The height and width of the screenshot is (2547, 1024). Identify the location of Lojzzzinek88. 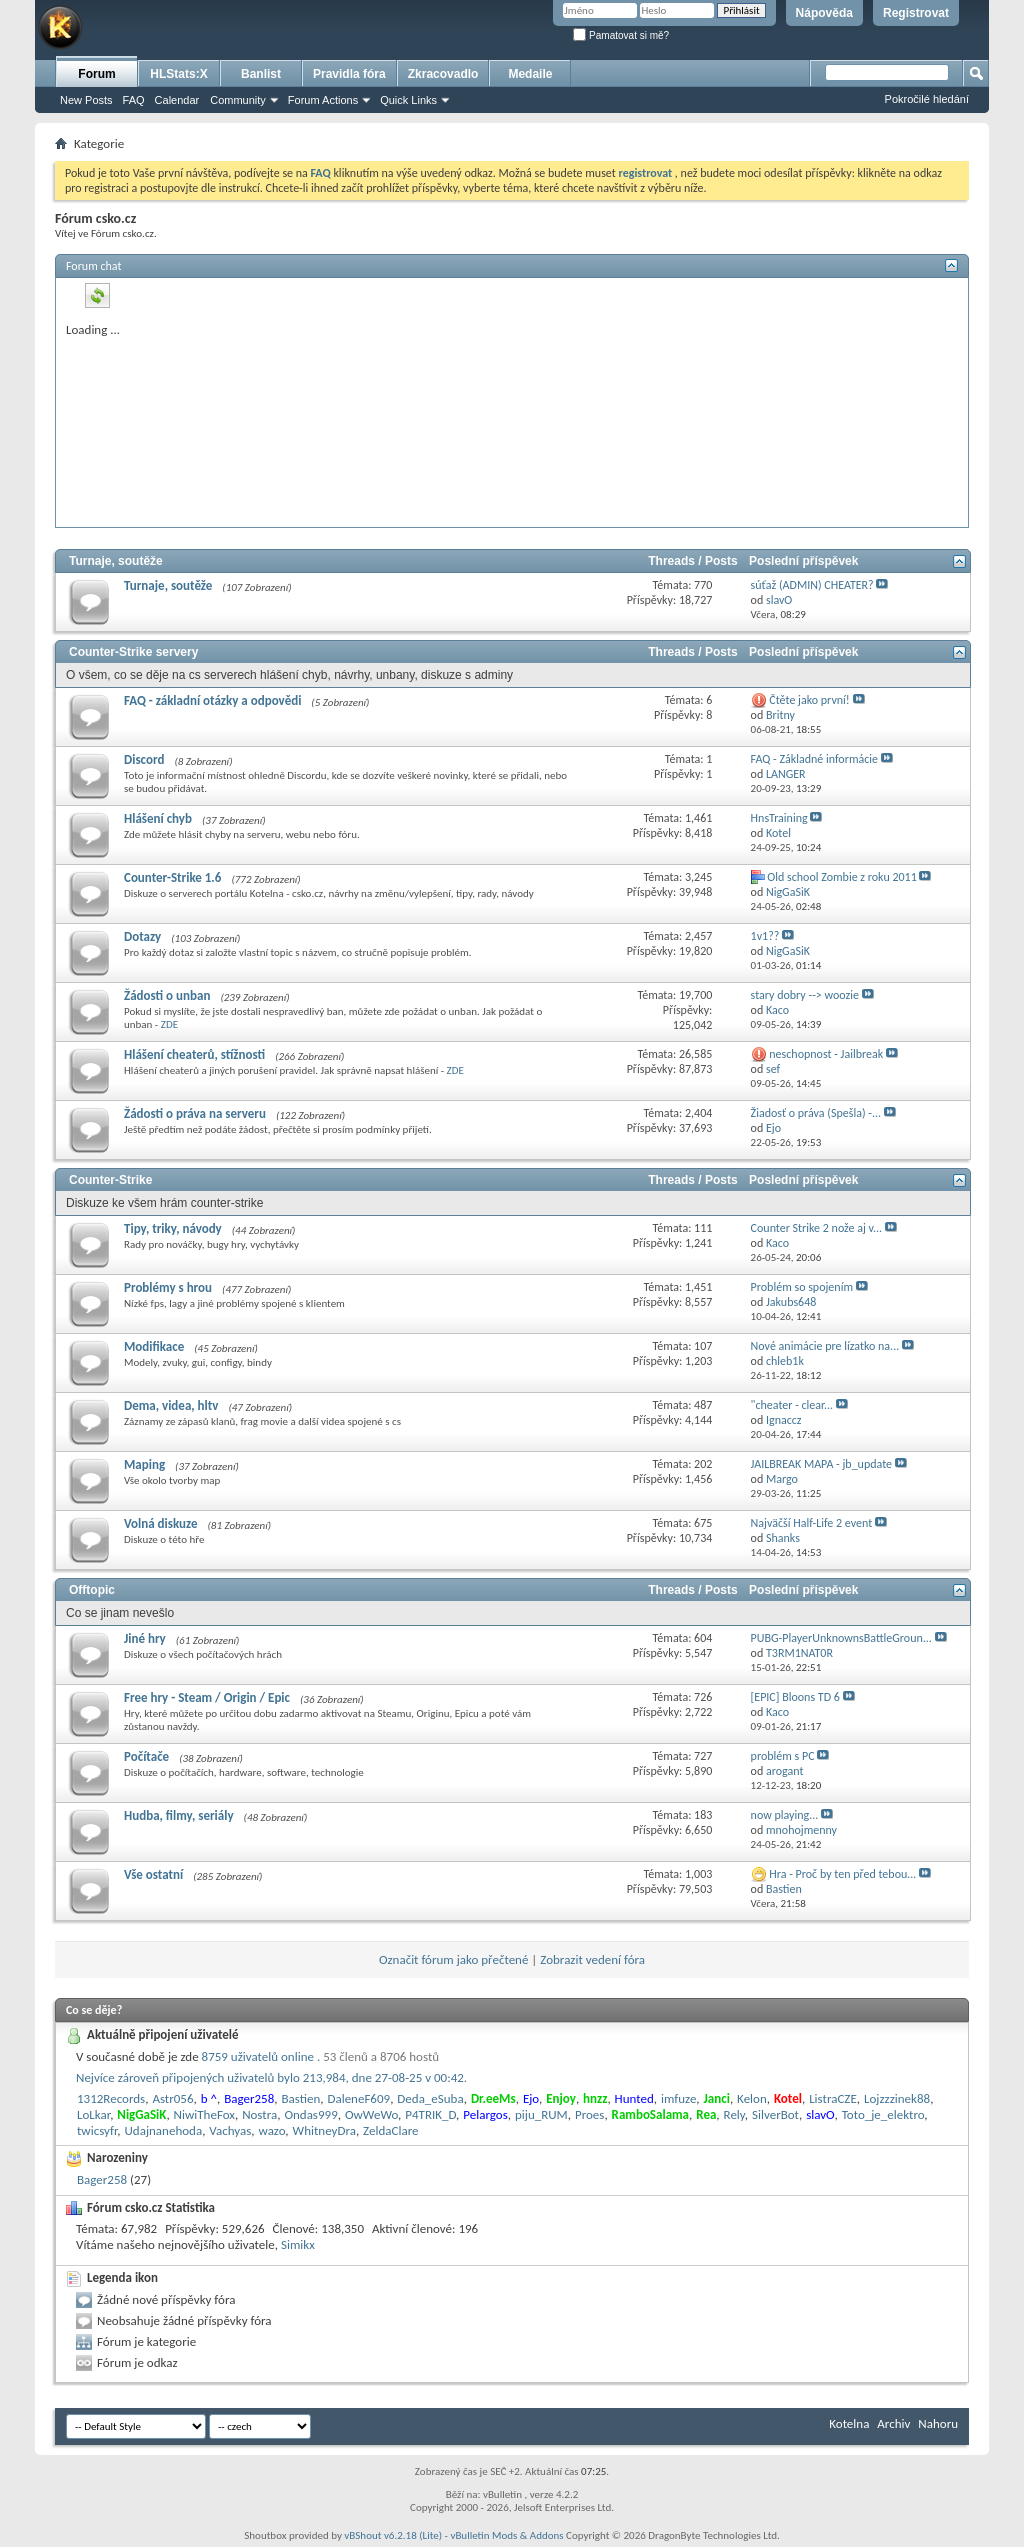
(897, 2098).